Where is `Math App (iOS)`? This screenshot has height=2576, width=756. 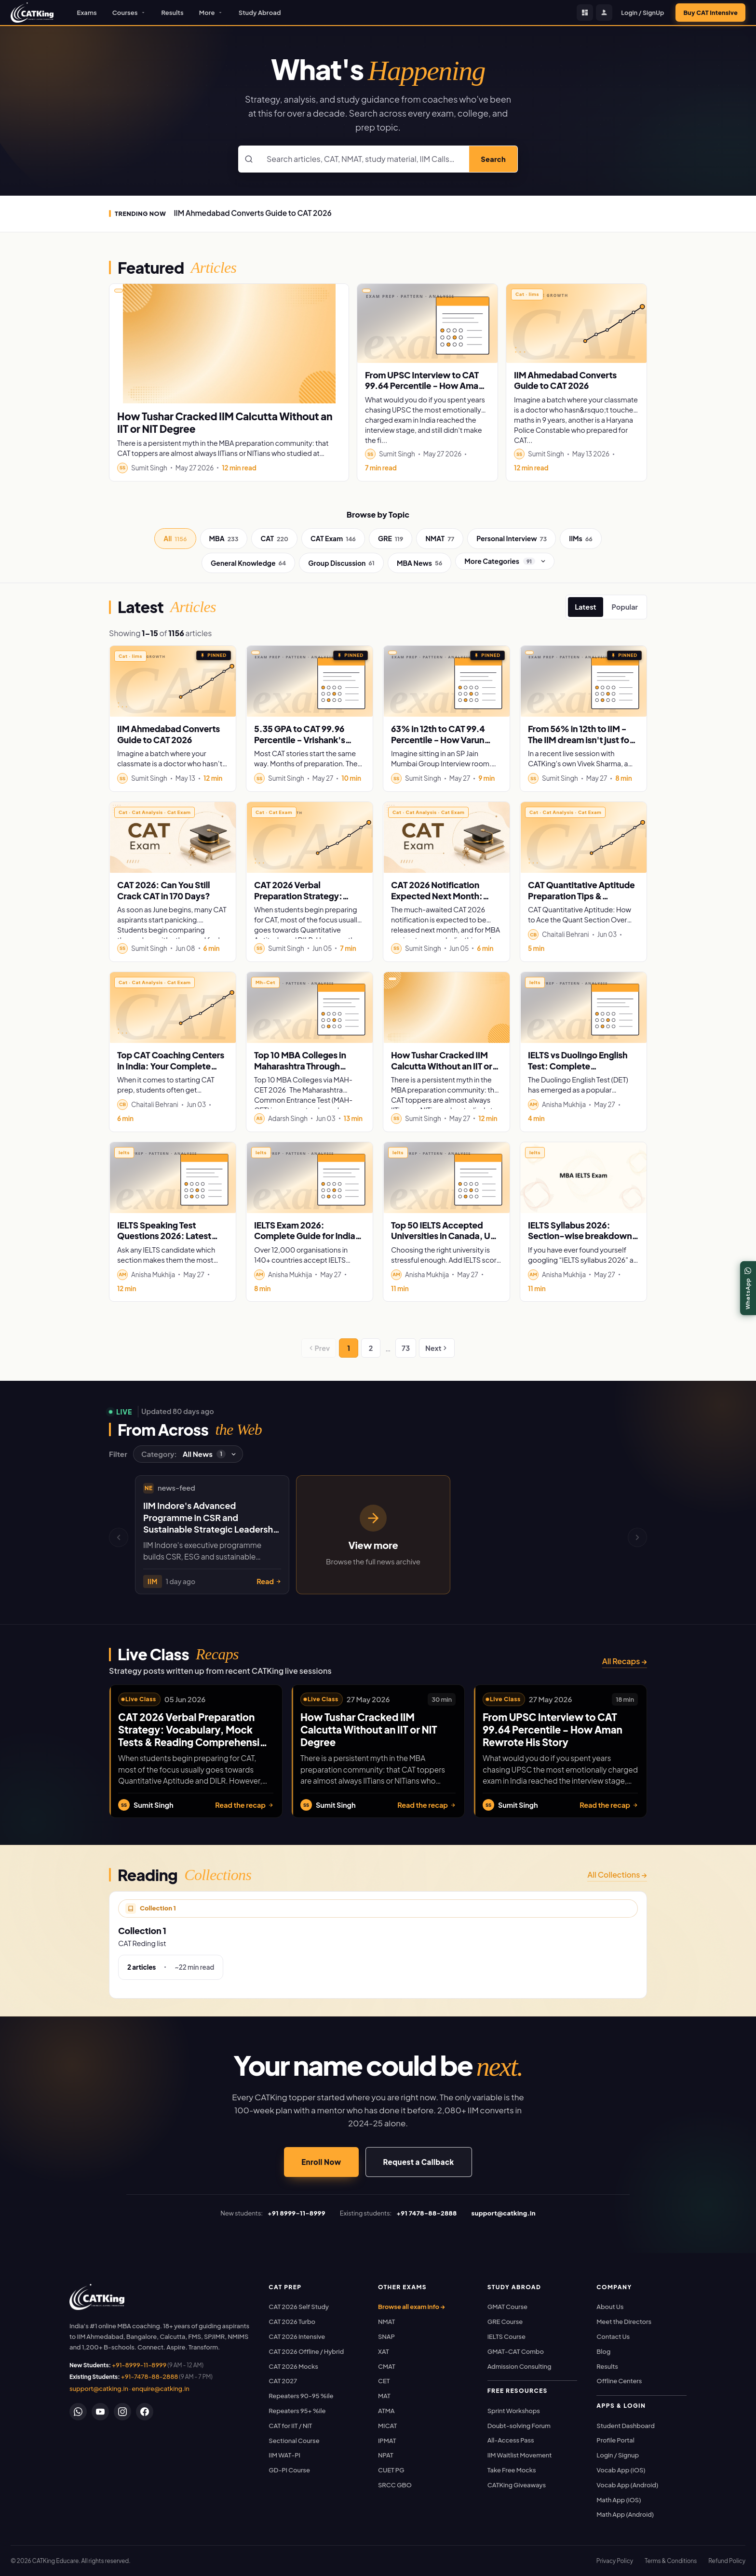
Math App (iOS) is located at coordinates (618, 2500).